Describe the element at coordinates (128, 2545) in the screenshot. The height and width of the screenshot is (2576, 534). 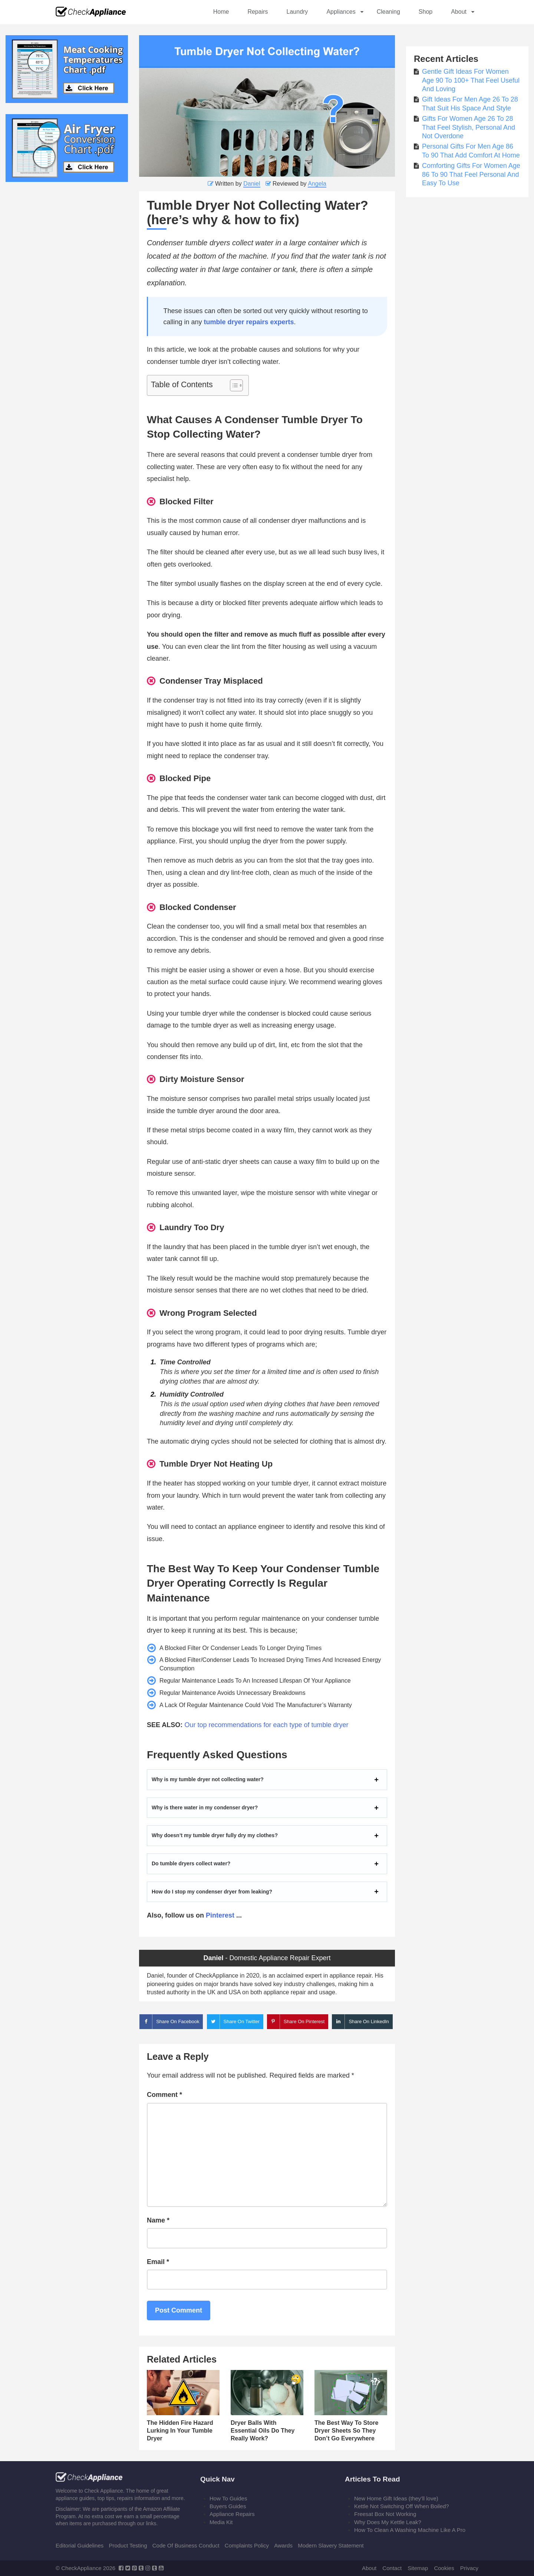
I see `Product Testing` at that location.